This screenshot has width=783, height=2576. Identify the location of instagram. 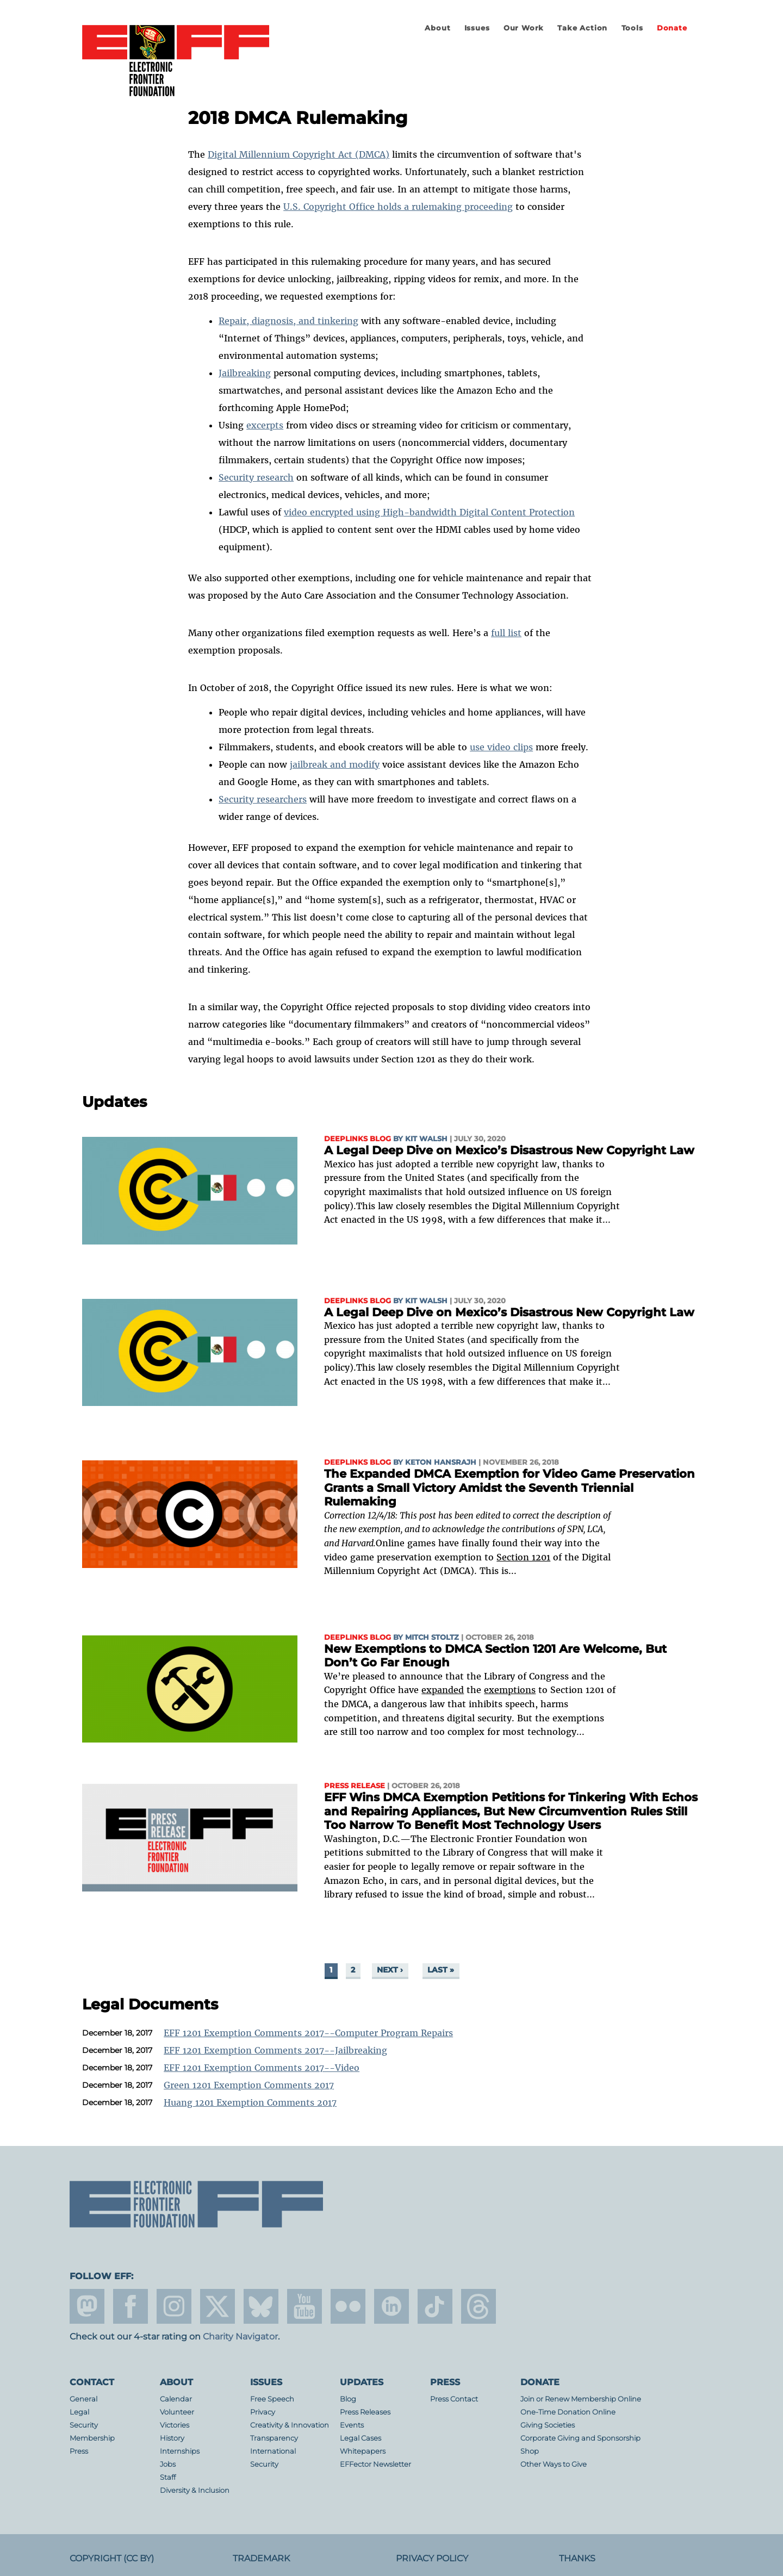
(174, 2306).